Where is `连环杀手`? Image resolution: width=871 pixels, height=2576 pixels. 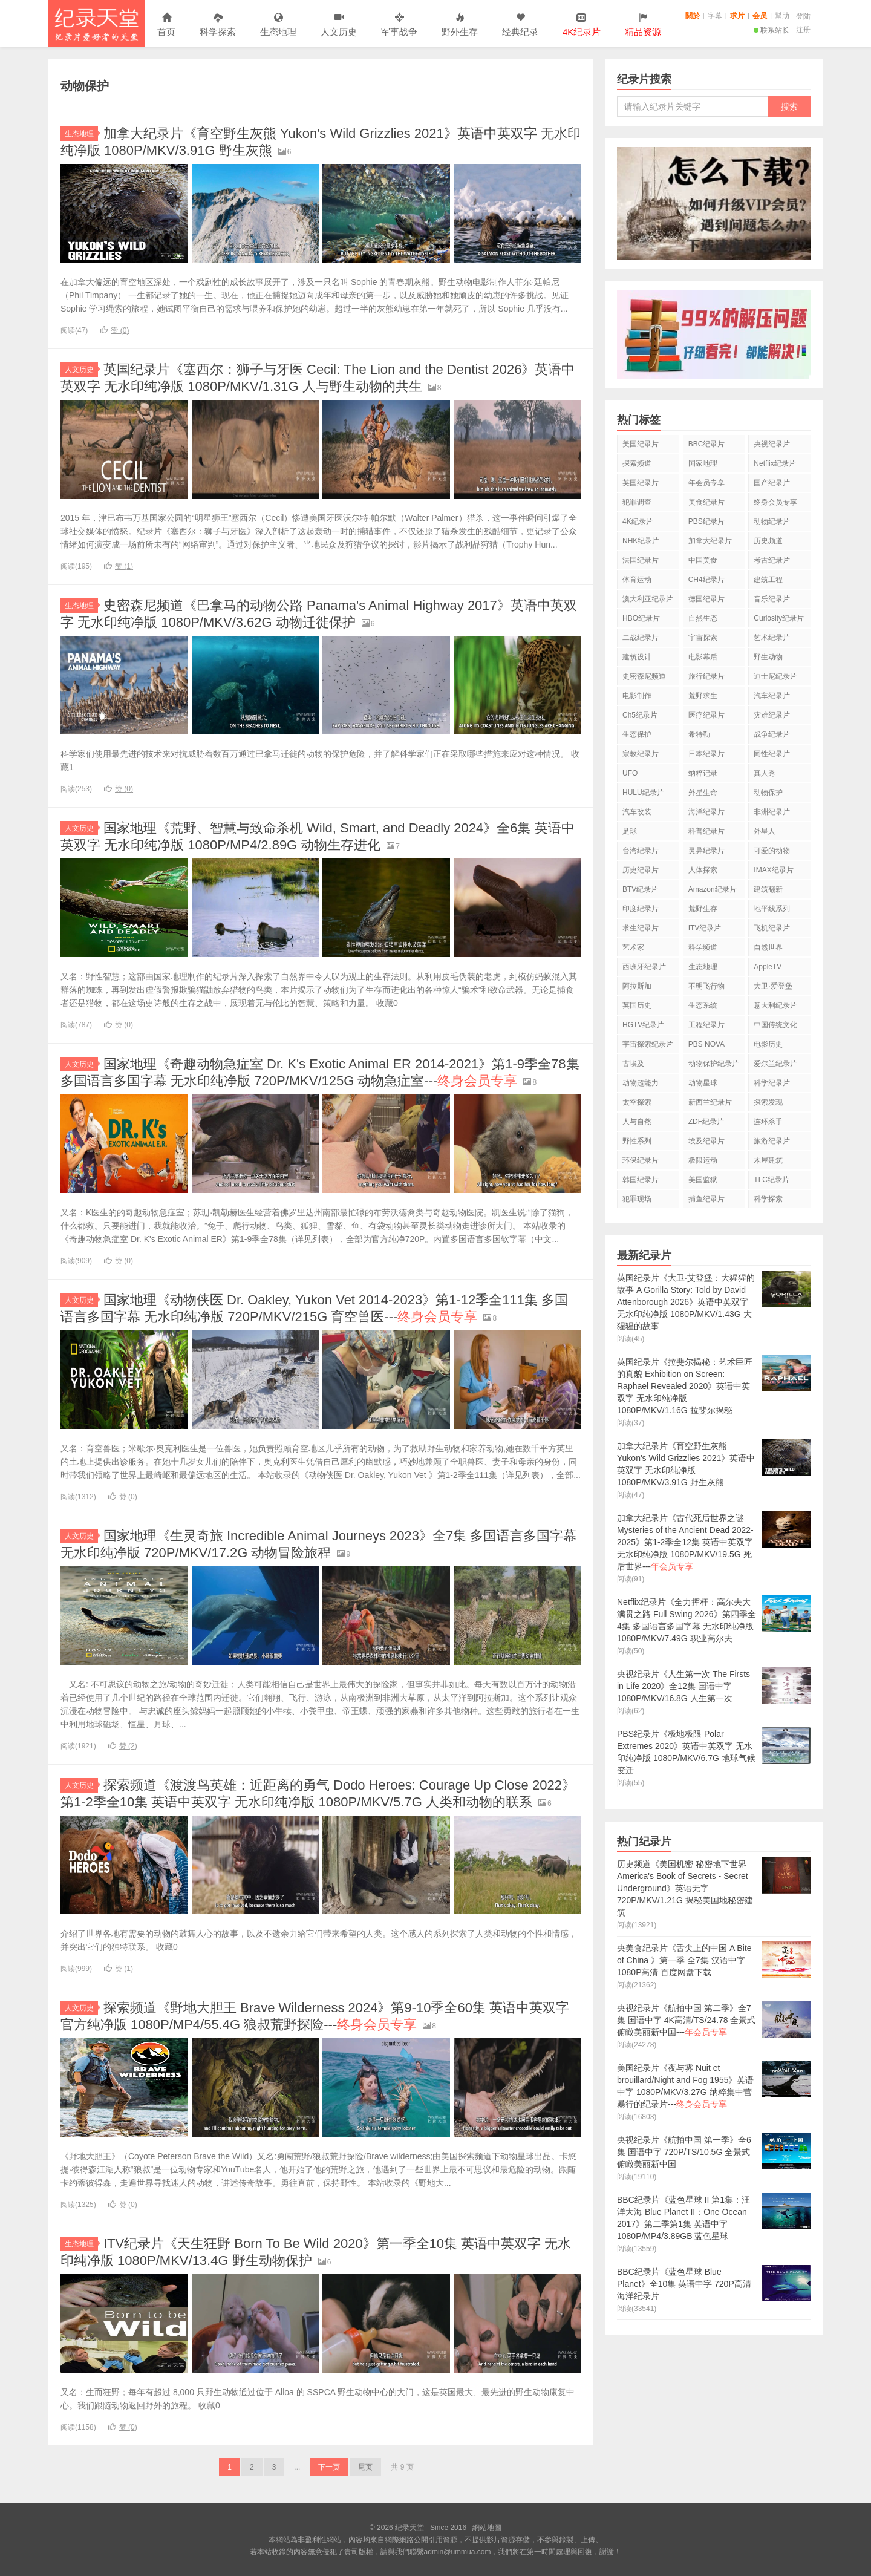
连环杀手 is located at coordinates (768, 1121).